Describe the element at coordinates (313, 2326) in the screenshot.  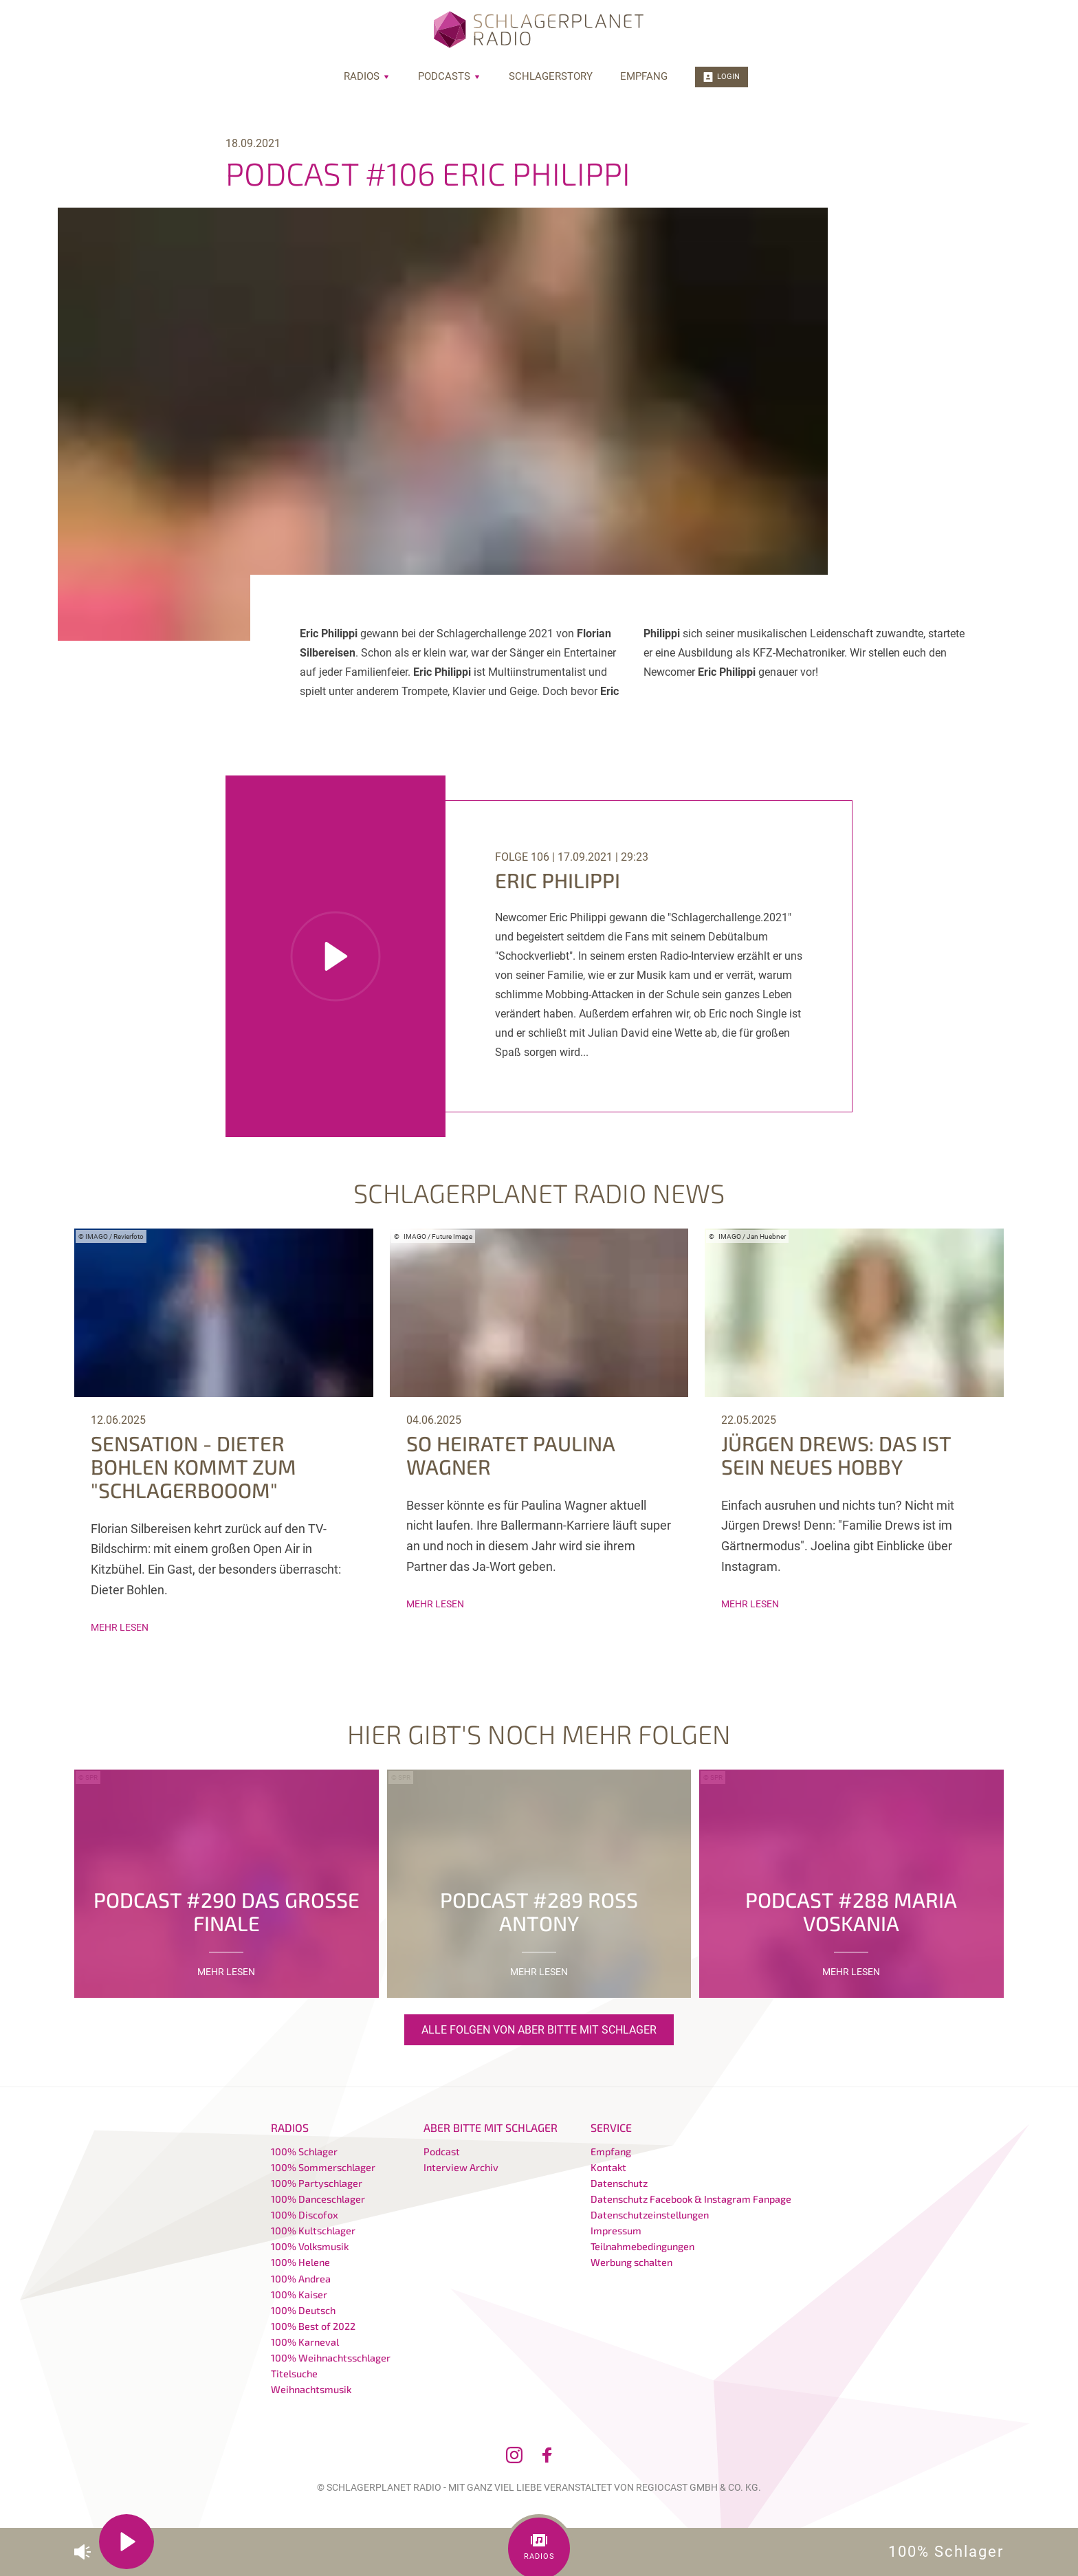
I see `100% Best of 2022 [menuitem]` at that location.